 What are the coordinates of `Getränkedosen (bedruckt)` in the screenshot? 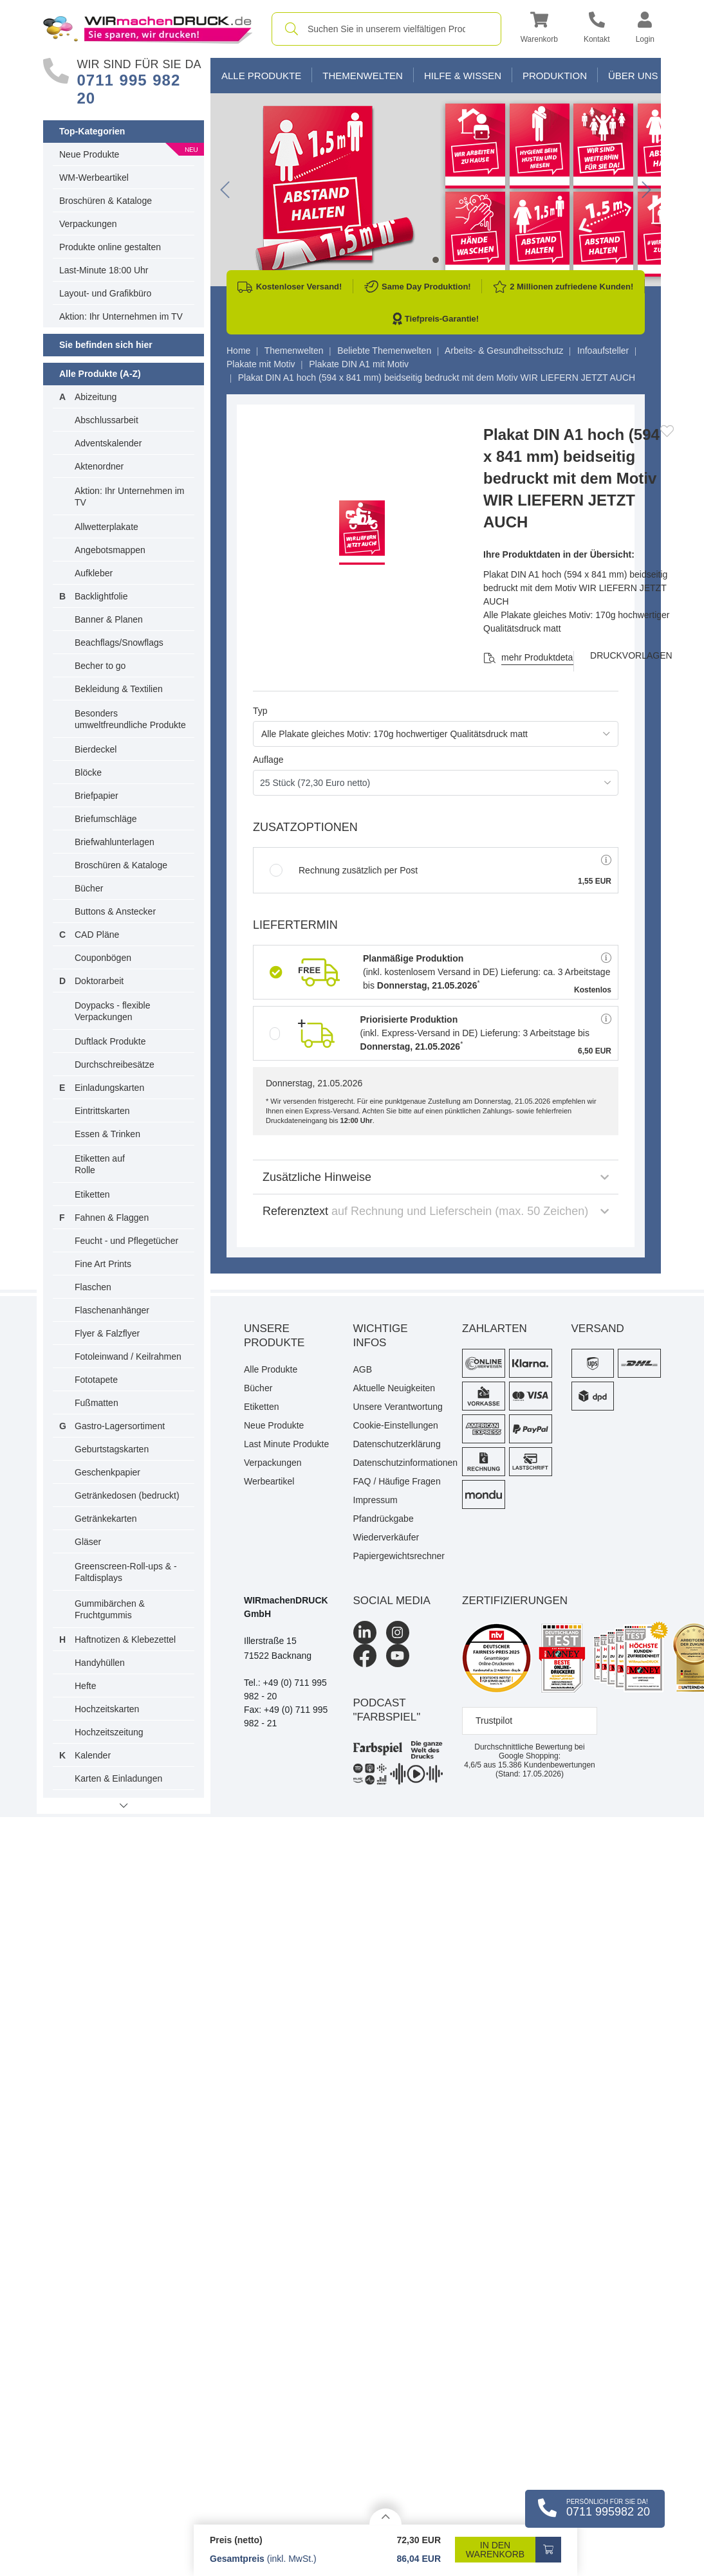 It's located at (127, 1495).